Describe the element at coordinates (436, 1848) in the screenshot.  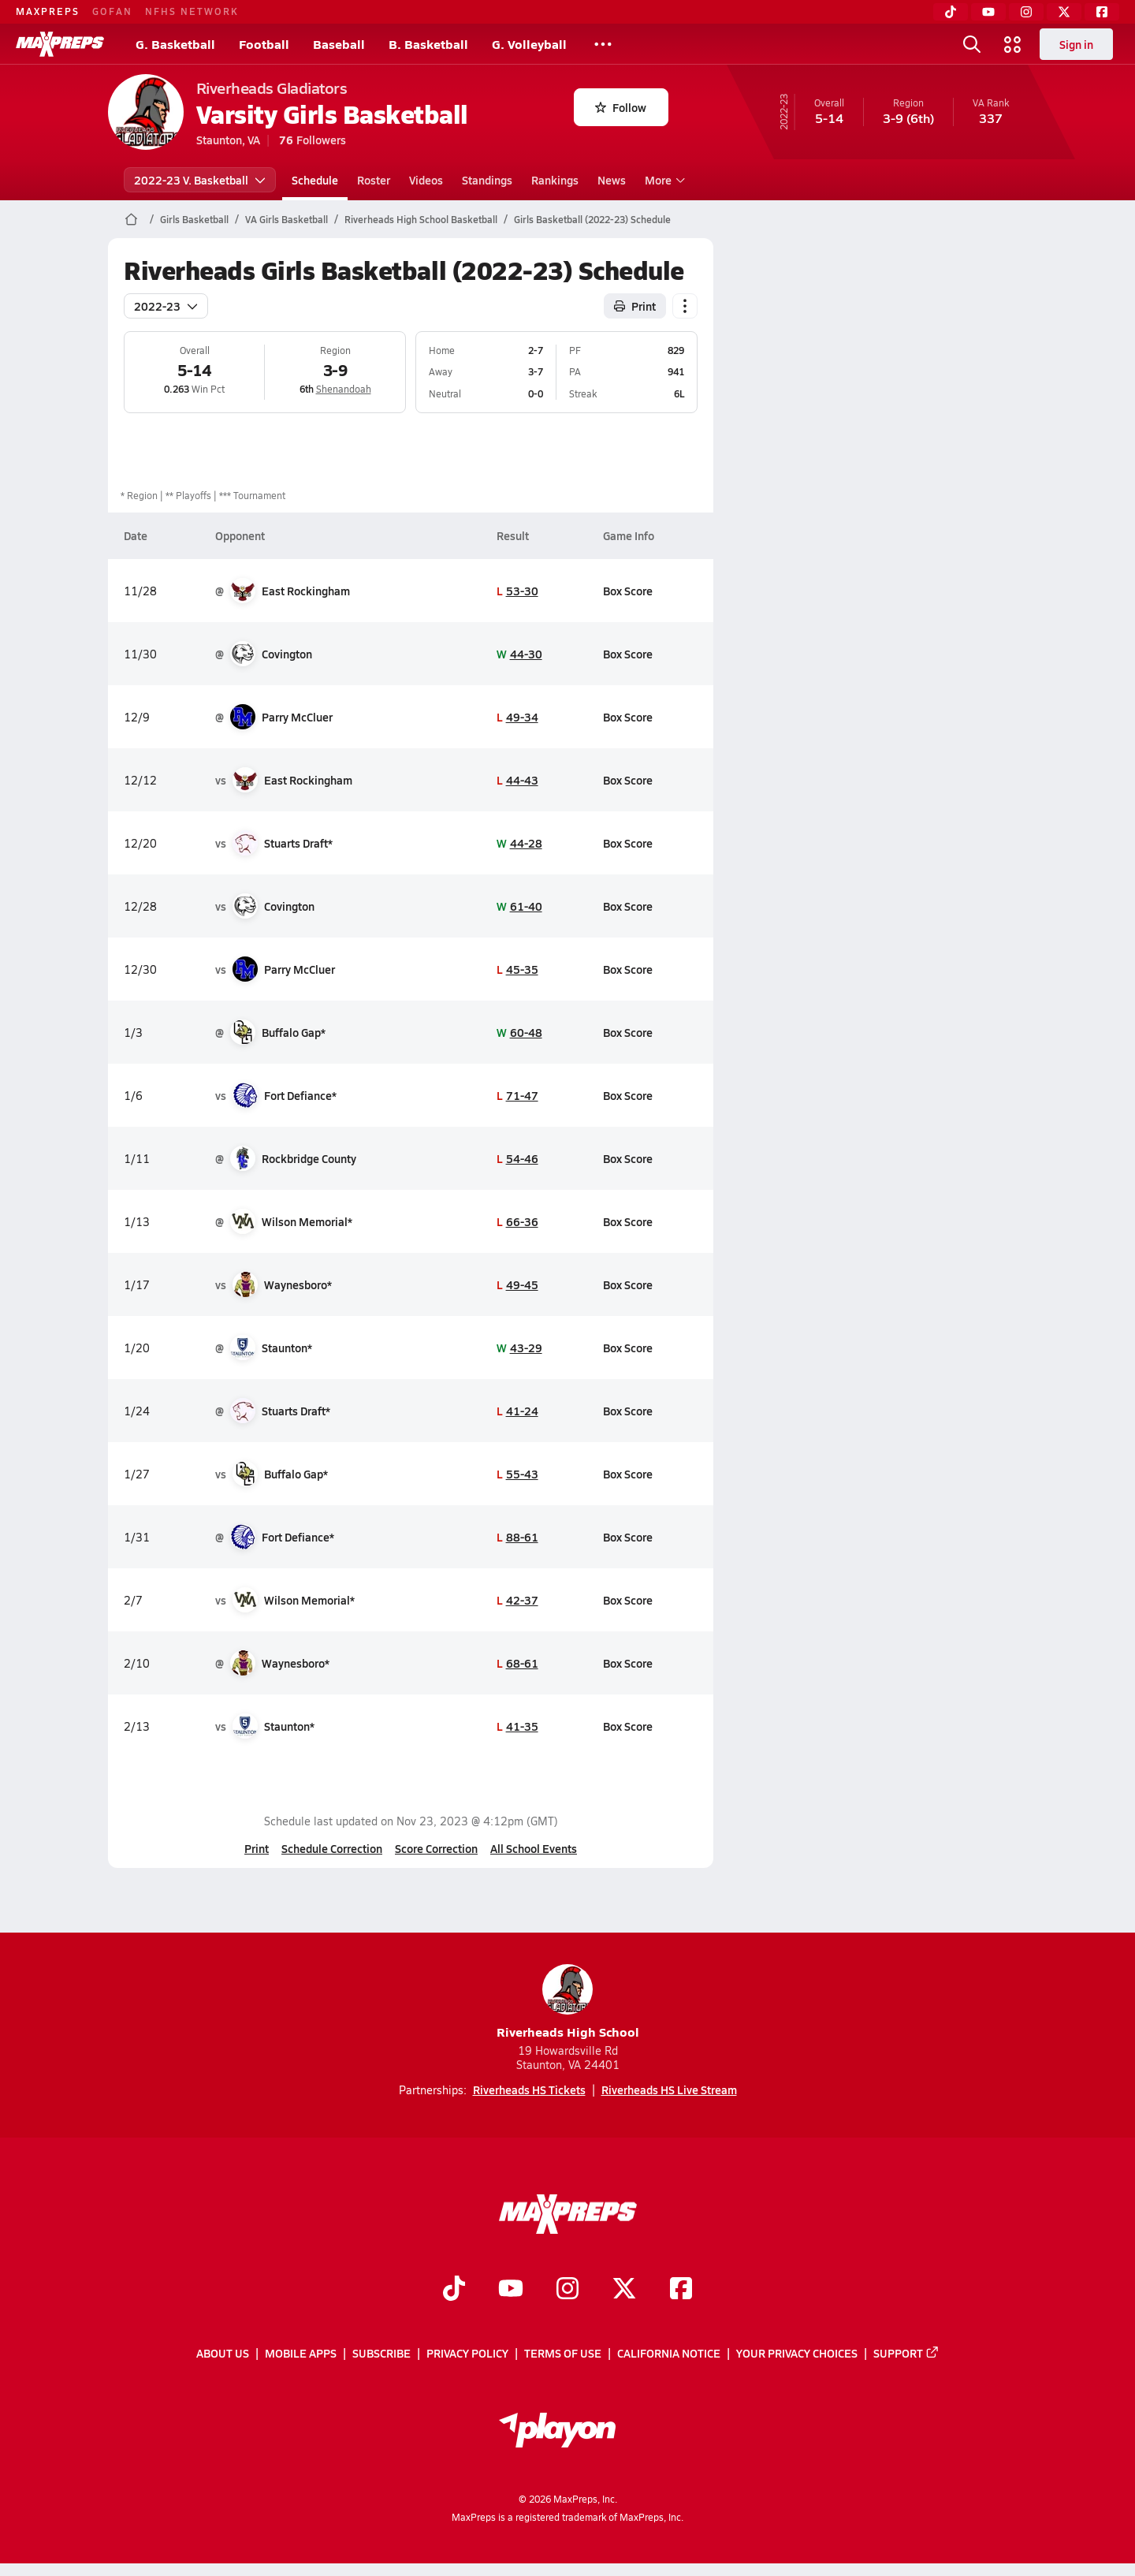
I see `Score Correction` at that location.